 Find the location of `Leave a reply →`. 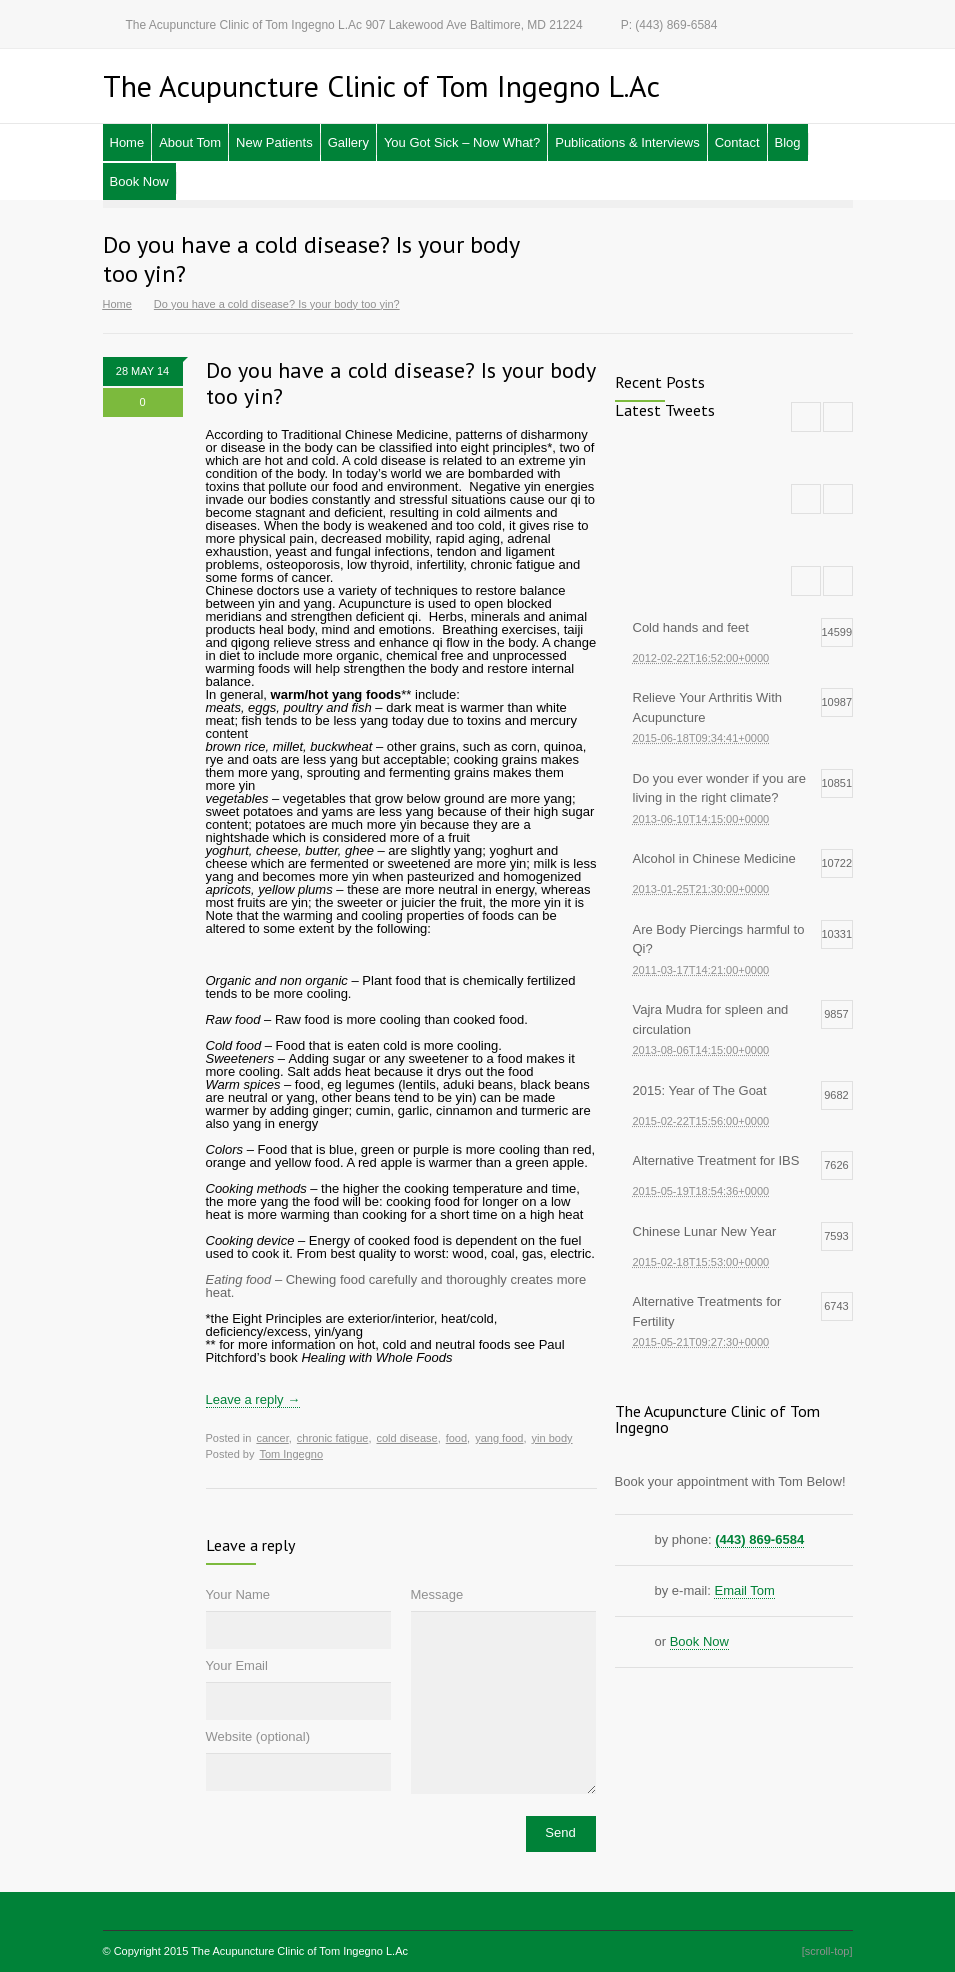

Leave a reply → is located at coordinates (253, 1399).